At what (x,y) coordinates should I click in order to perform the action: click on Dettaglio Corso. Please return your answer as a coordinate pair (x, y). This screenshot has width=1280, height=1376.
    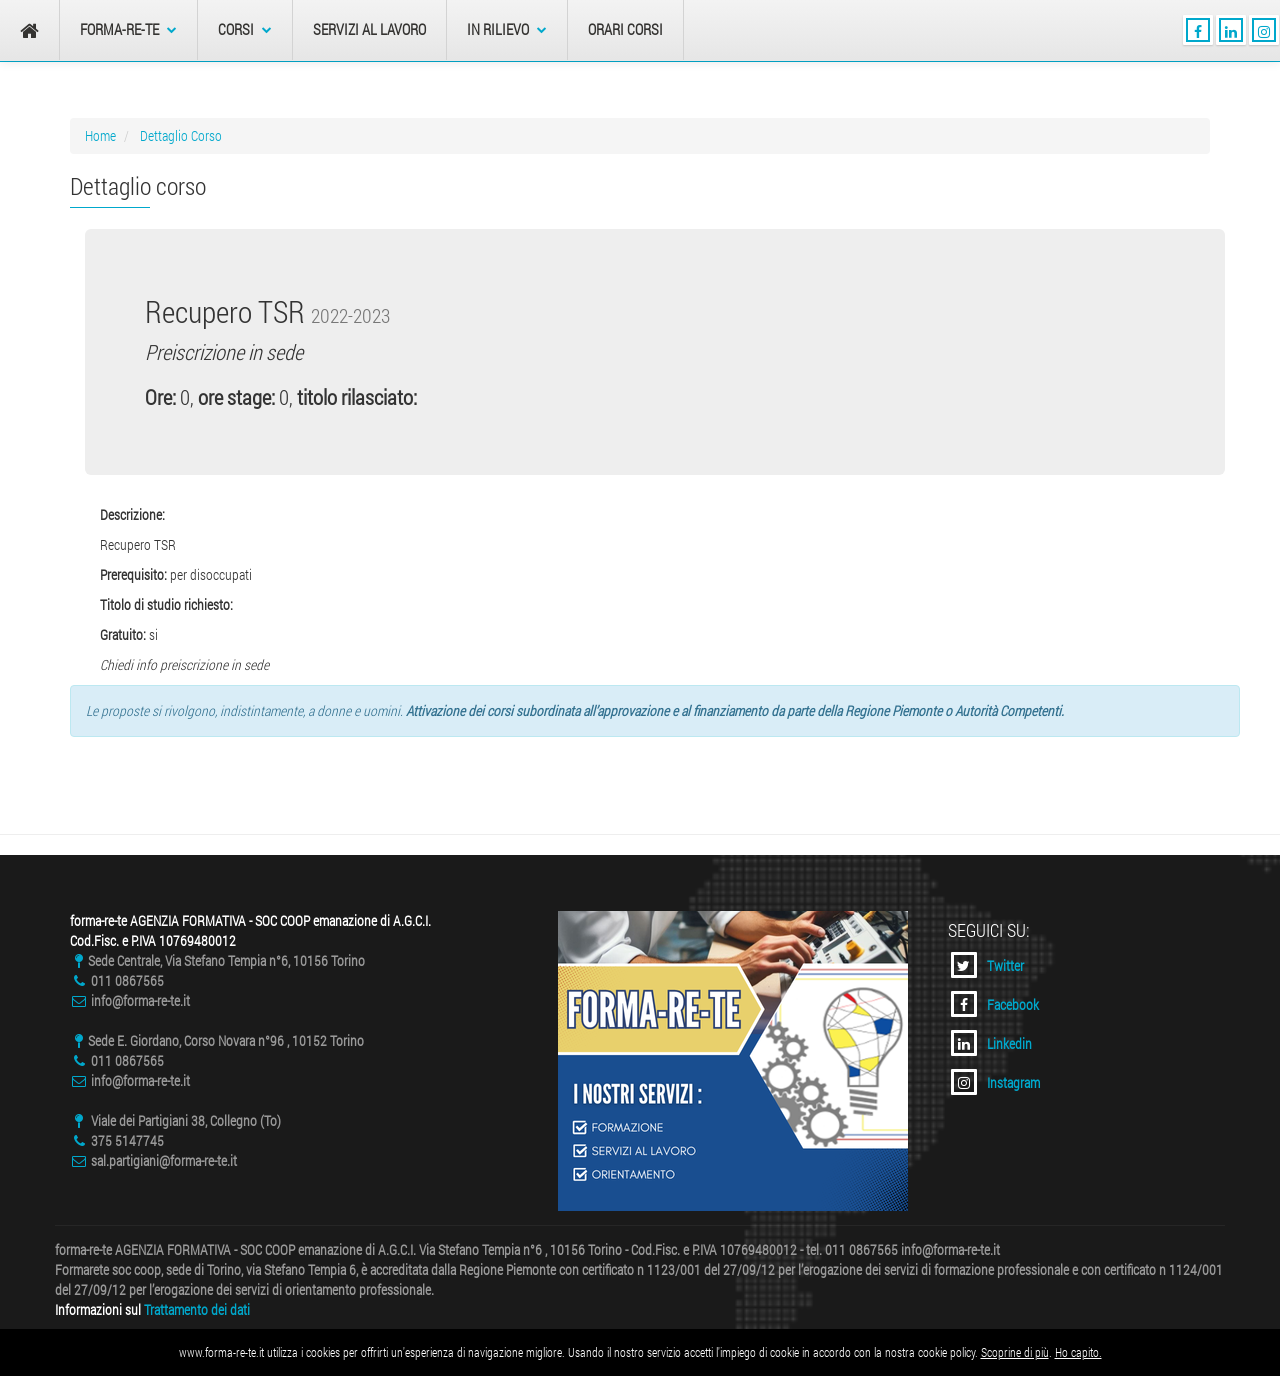
    Looking at the image, I should click on (181, 135).